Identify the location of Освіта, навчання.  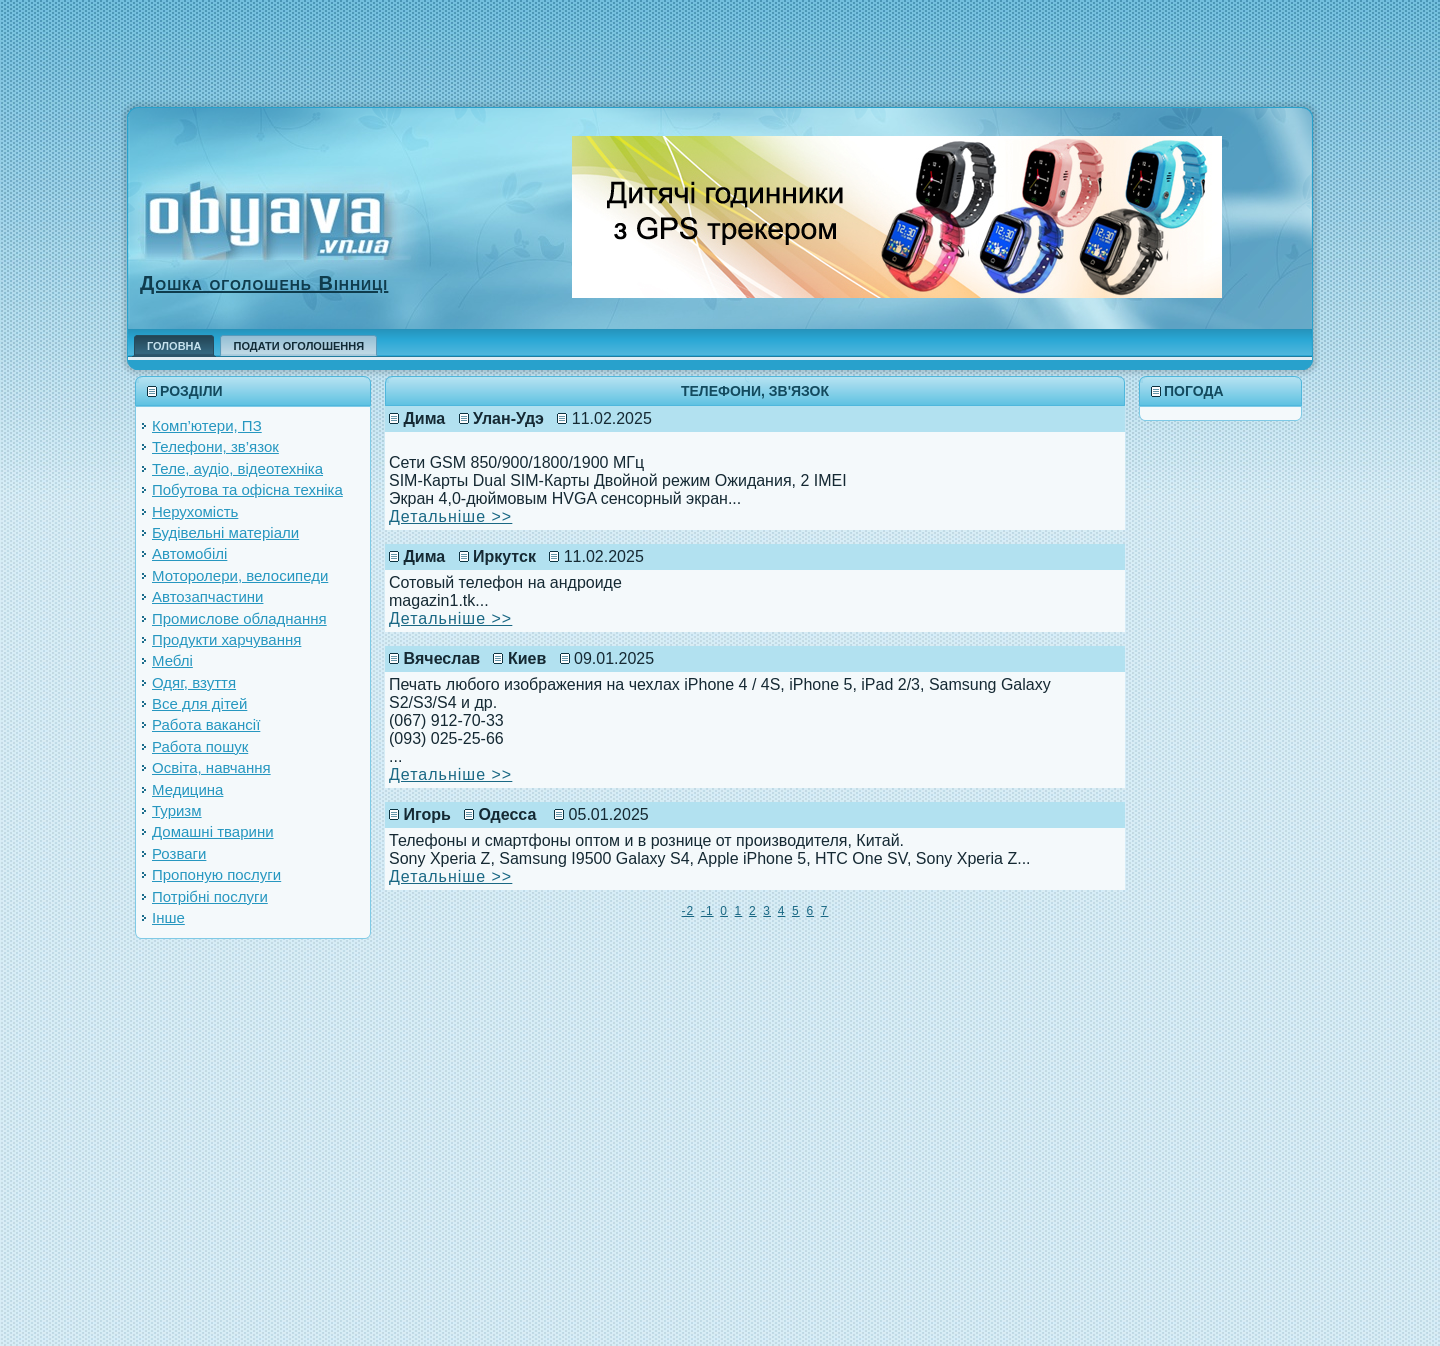
(211, 767).